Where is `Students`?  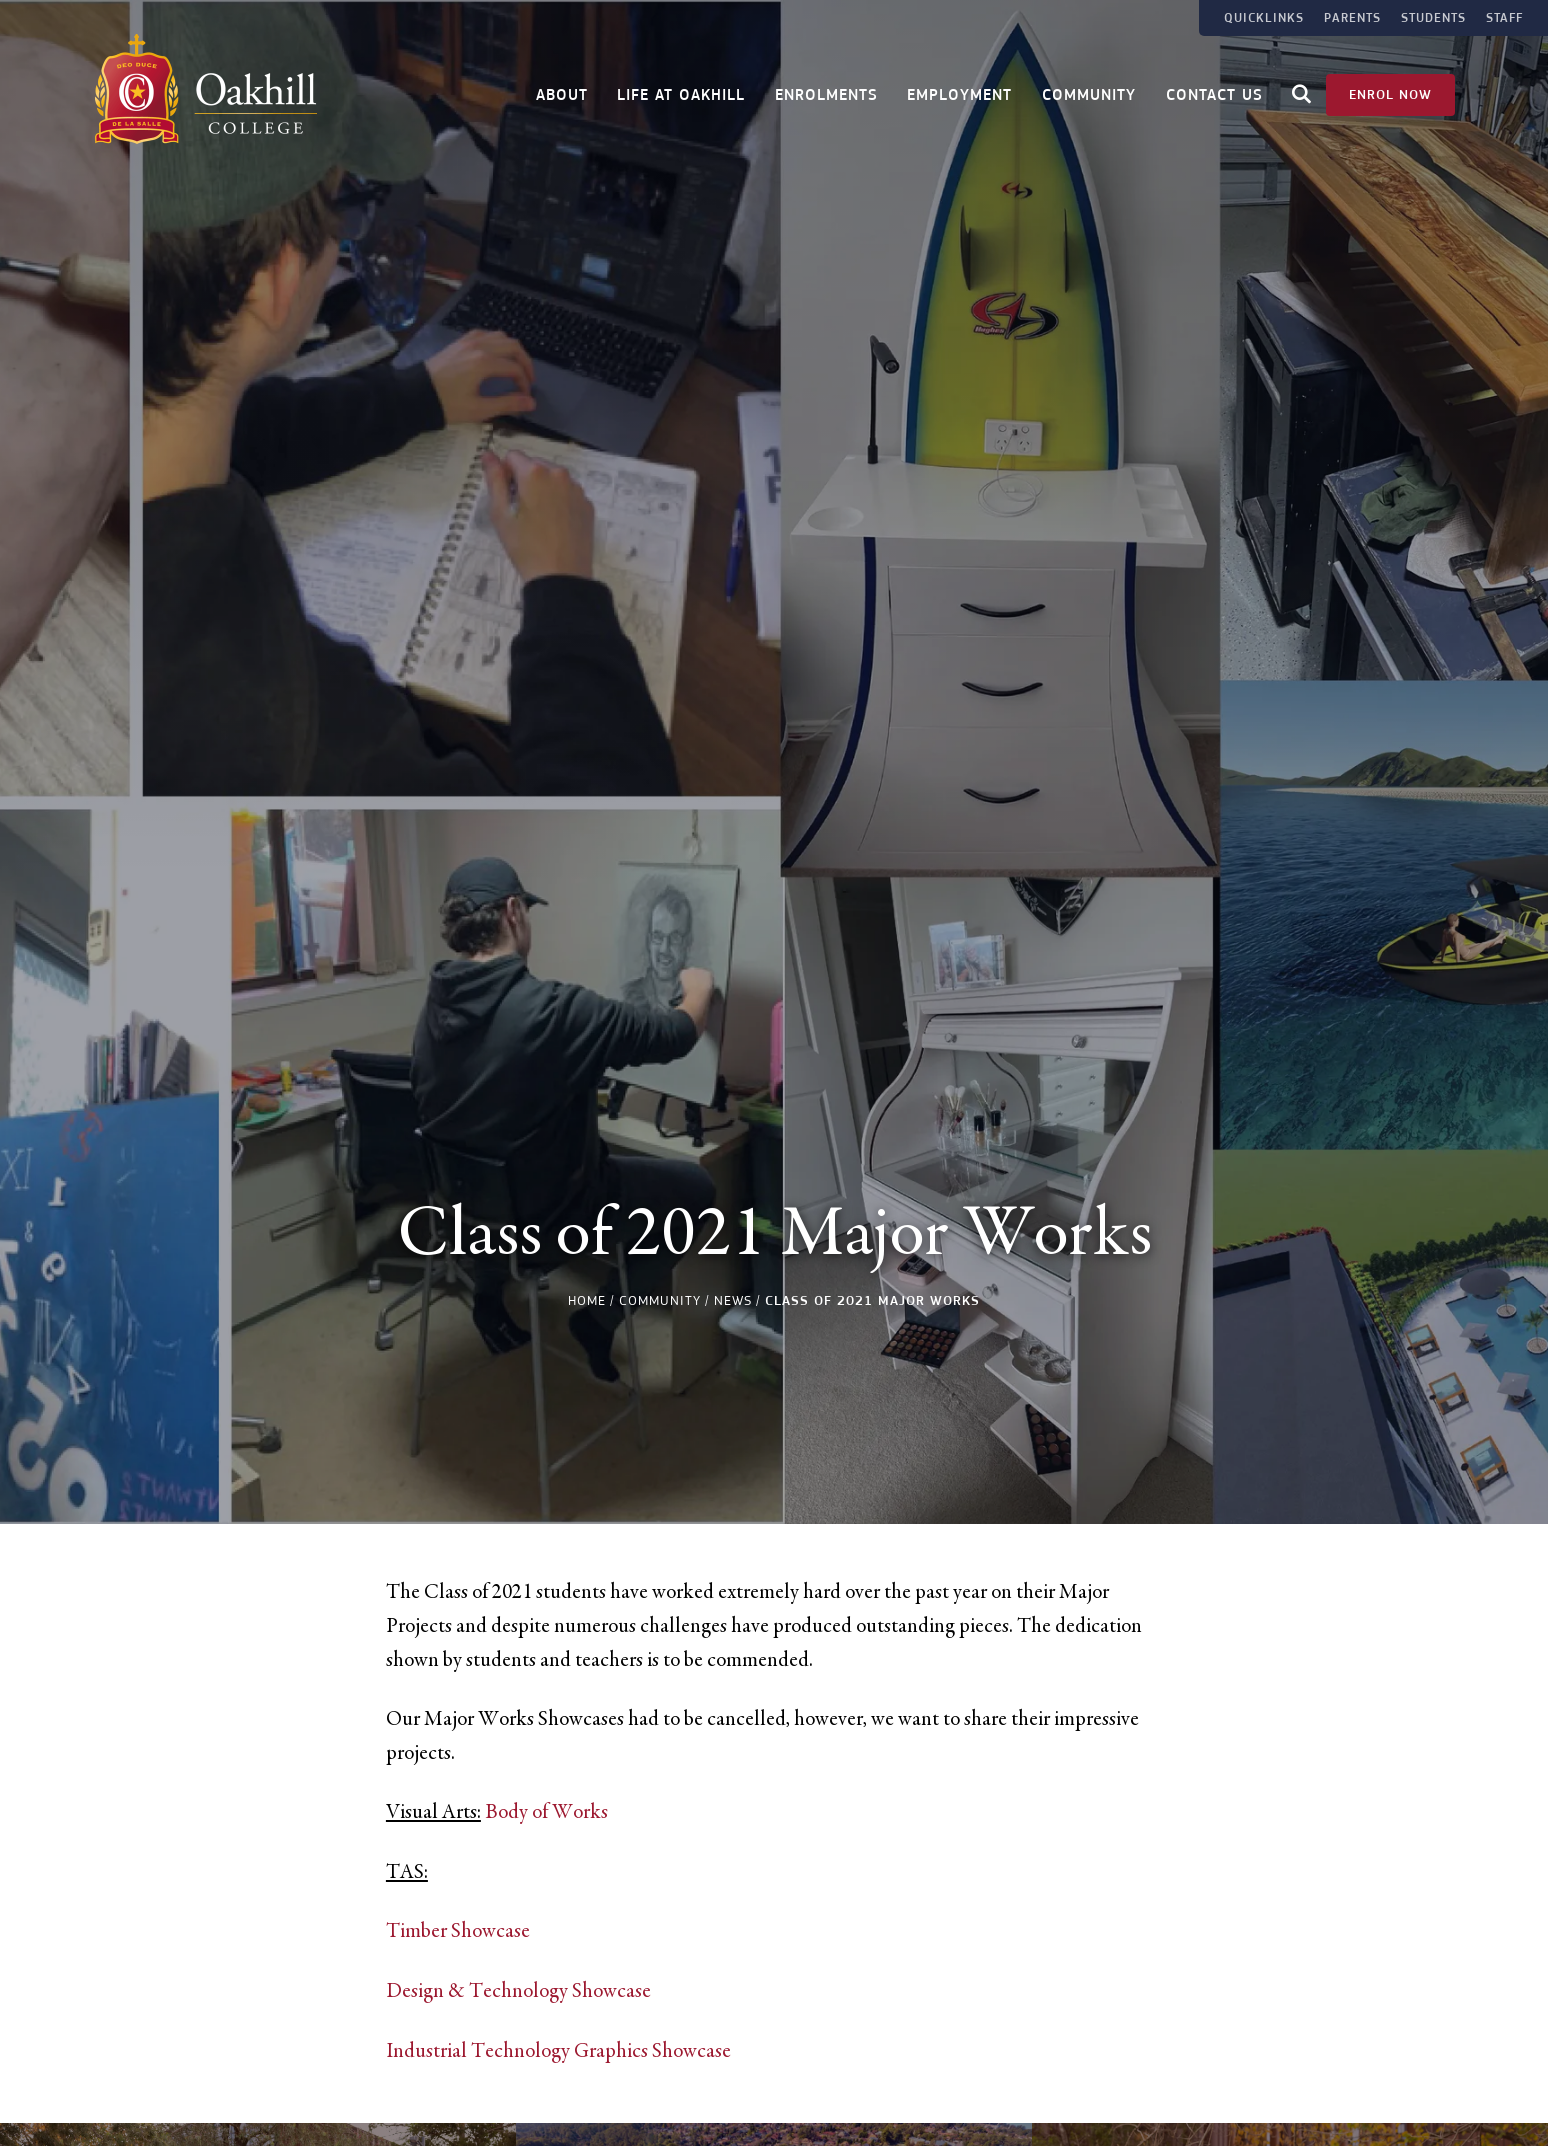 Students is located at coordinates (1433, 18).